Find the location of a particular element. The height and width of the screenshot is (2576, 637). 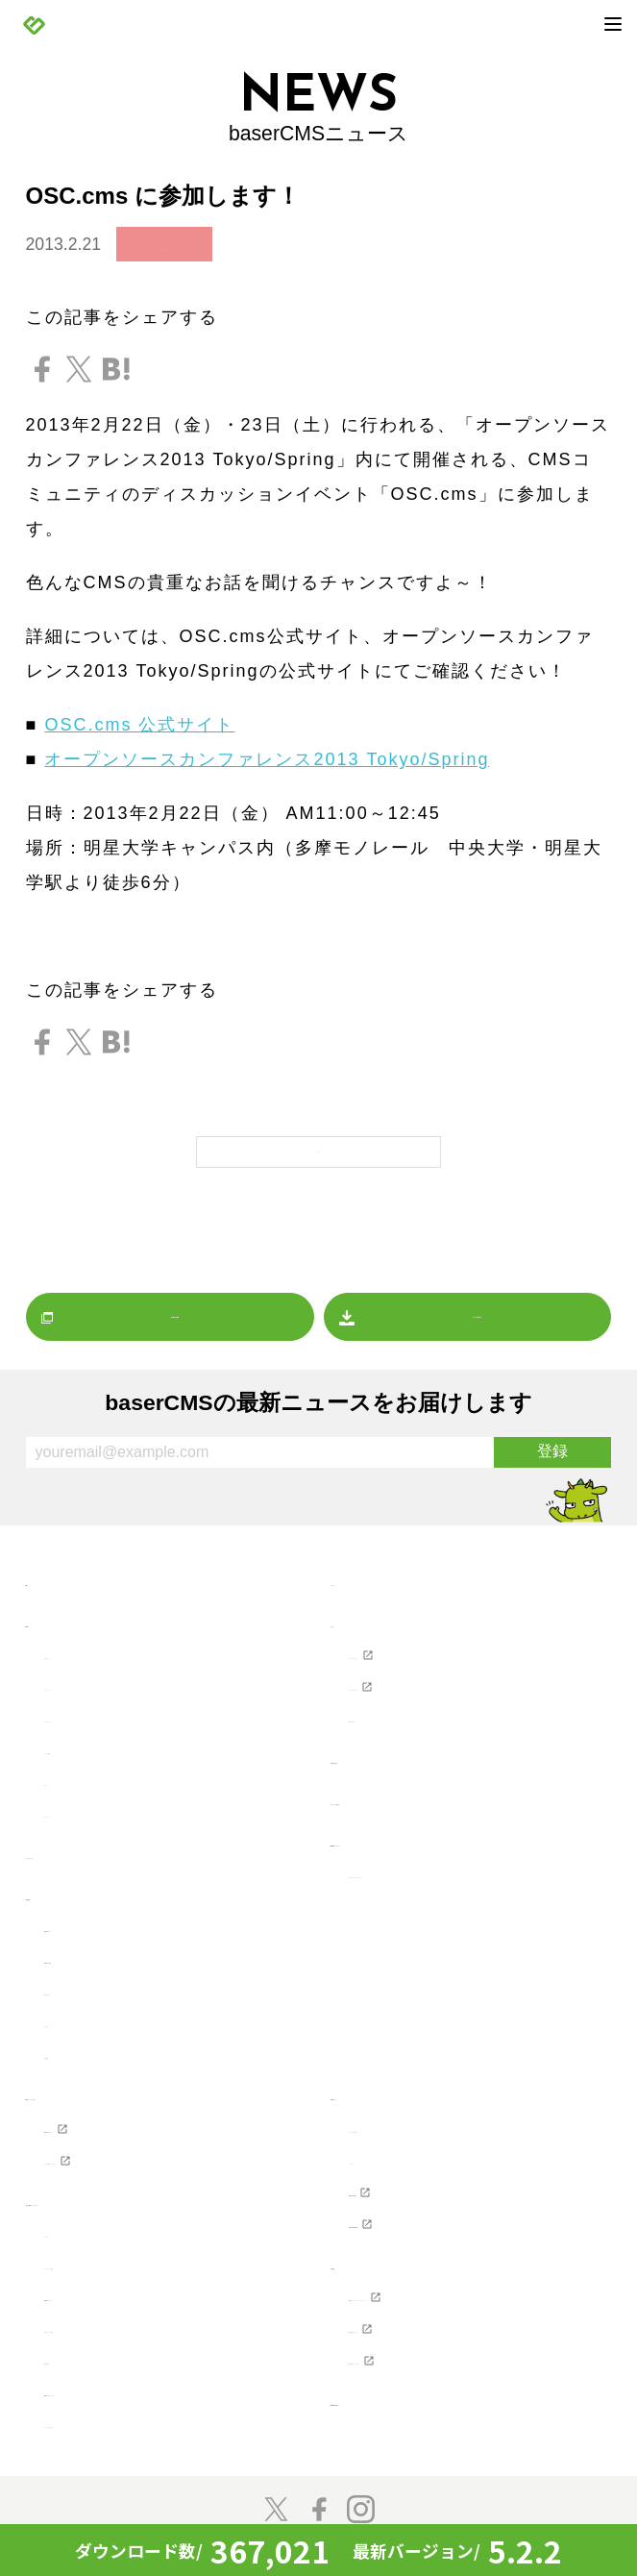

OSC.cms 公式サイト is located at coordinates (139, 724).